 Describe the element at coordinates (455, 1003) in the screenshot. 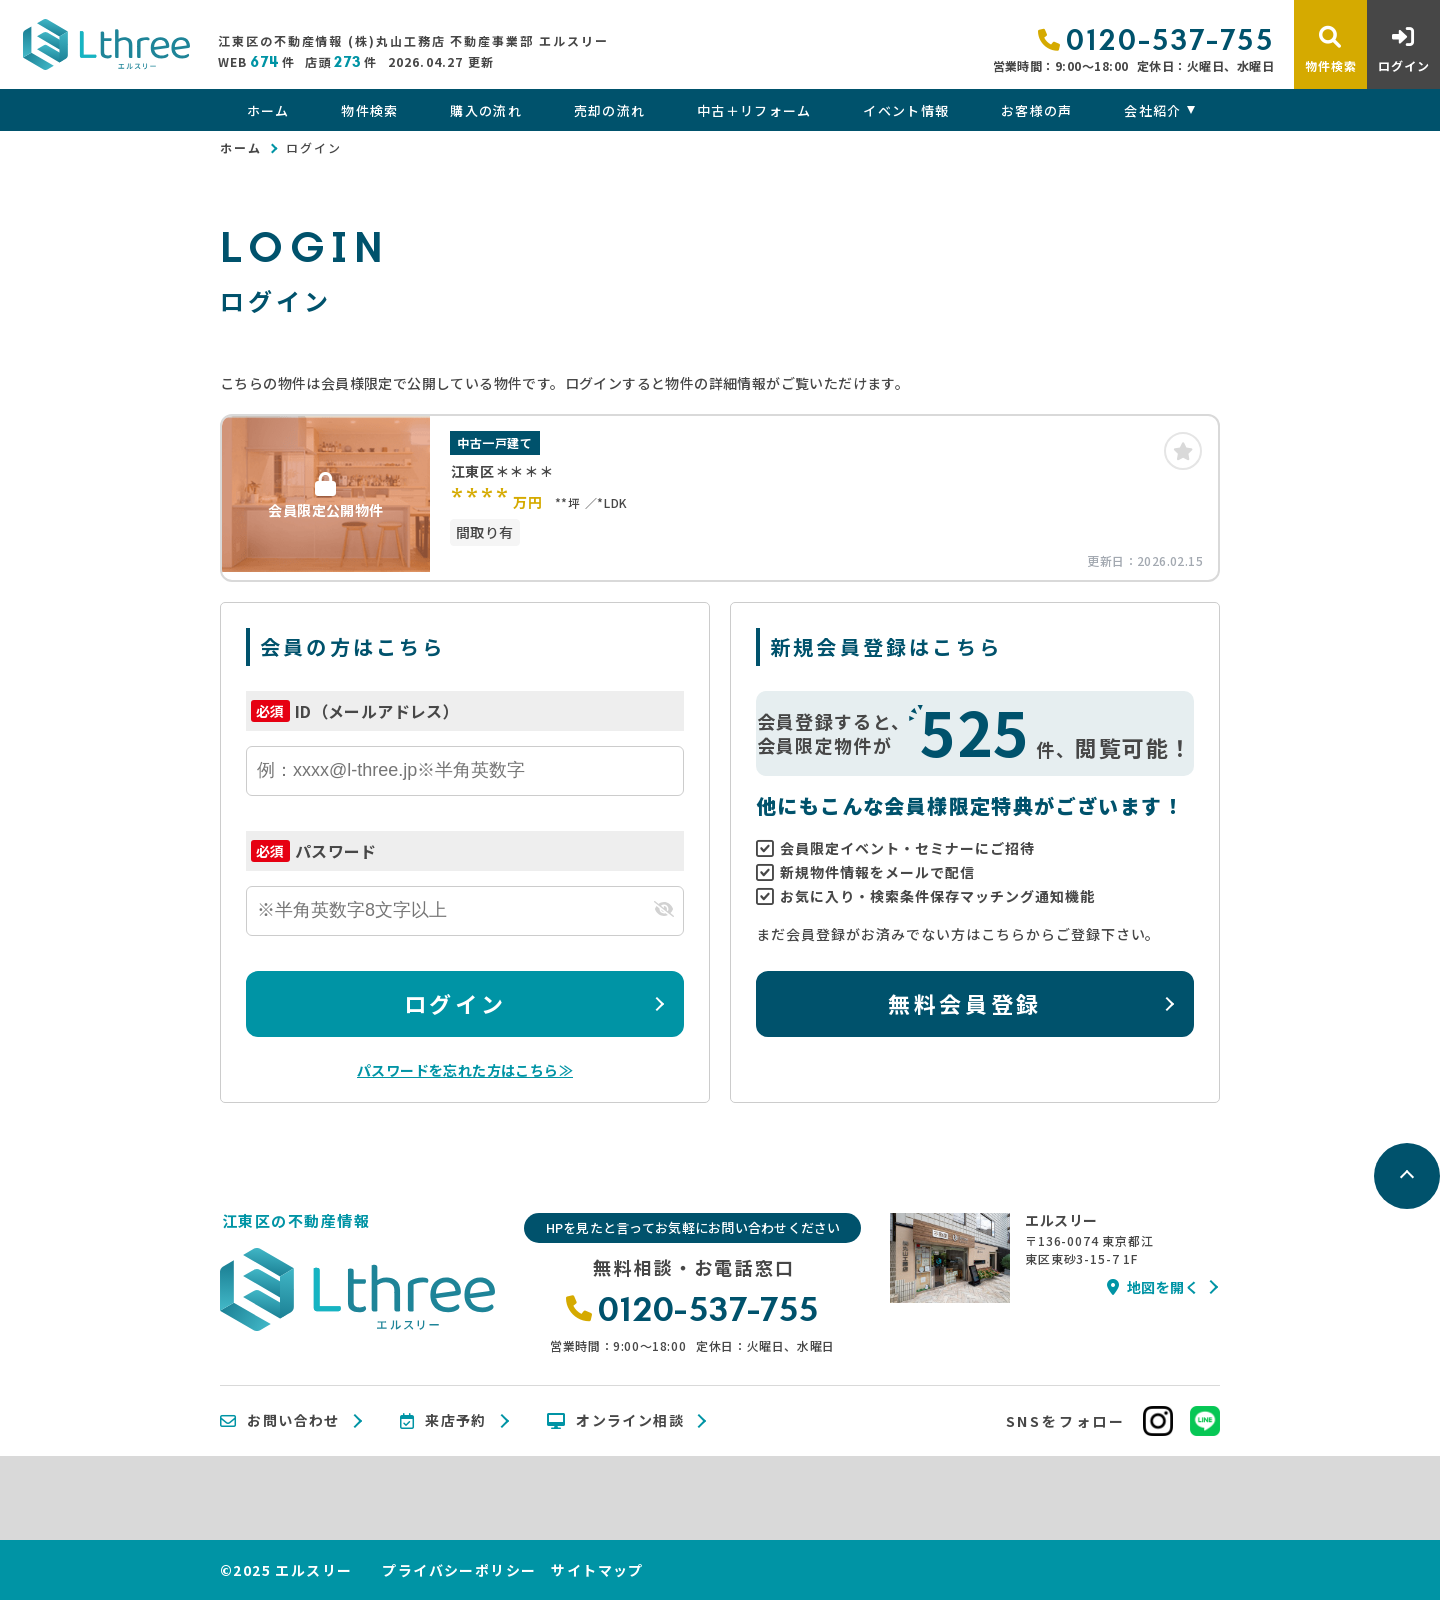

I see `ログイン` at that location.